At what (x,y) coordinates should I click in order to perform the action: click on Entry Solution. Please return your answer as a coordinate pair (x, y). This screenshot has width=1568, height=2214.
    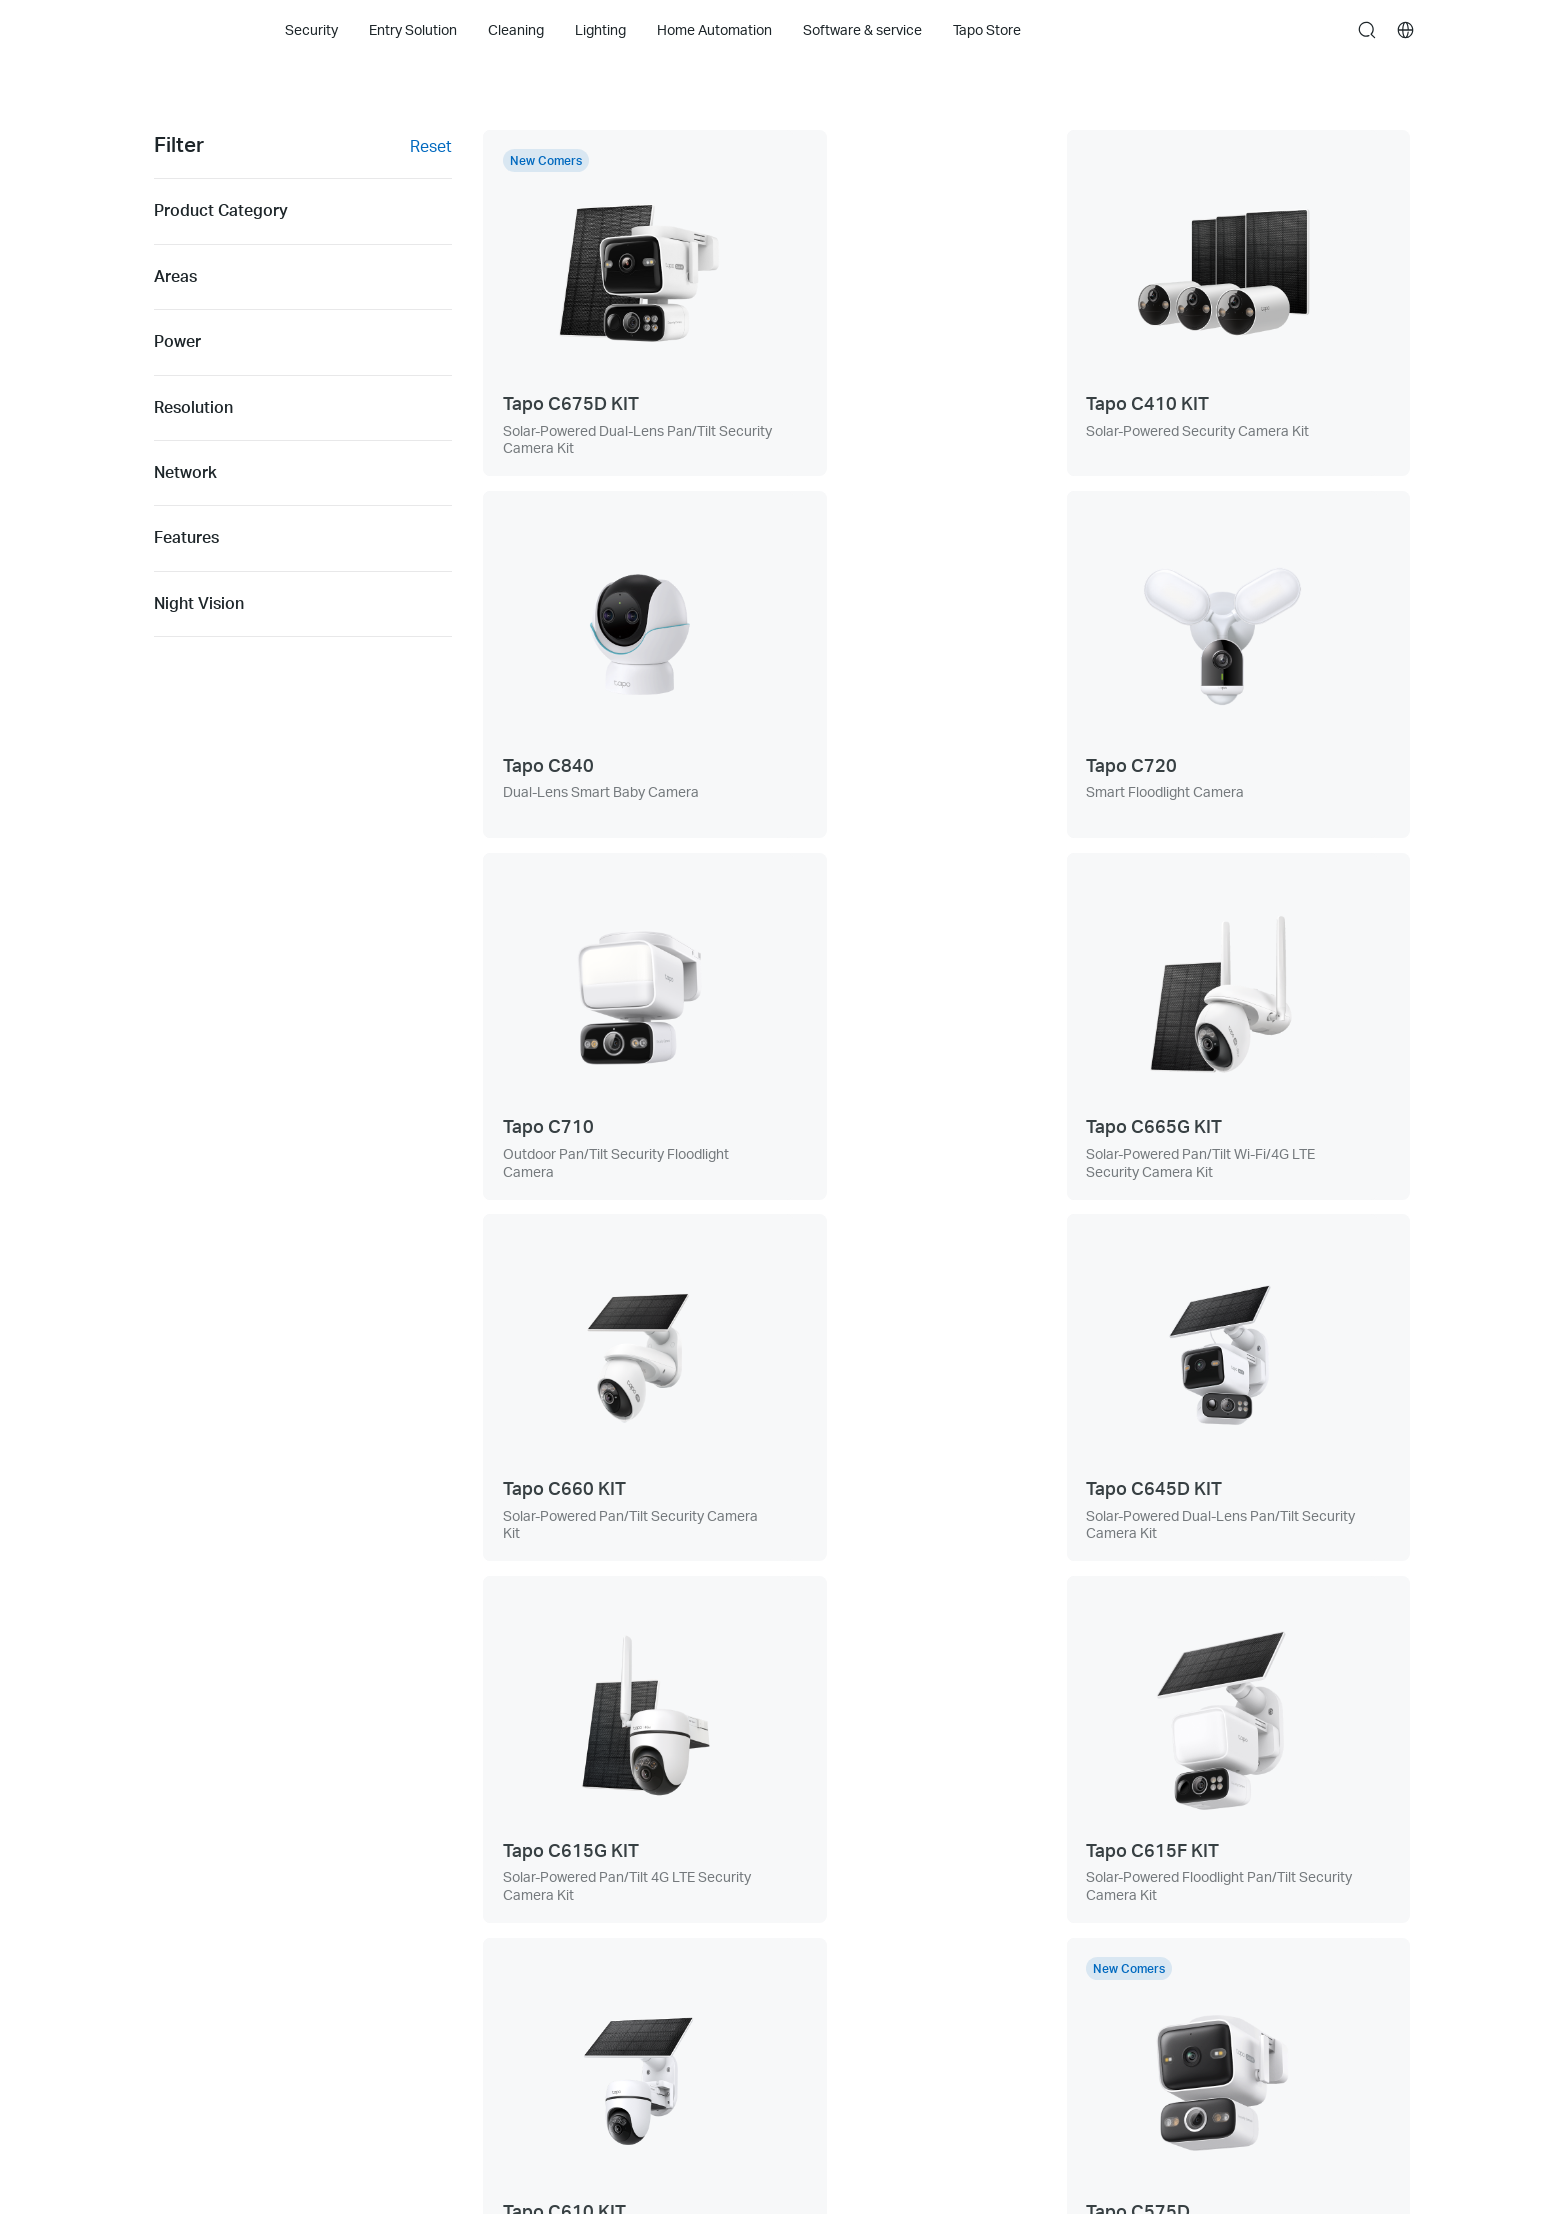
    Looking at the image, I should click on (198, 1889).